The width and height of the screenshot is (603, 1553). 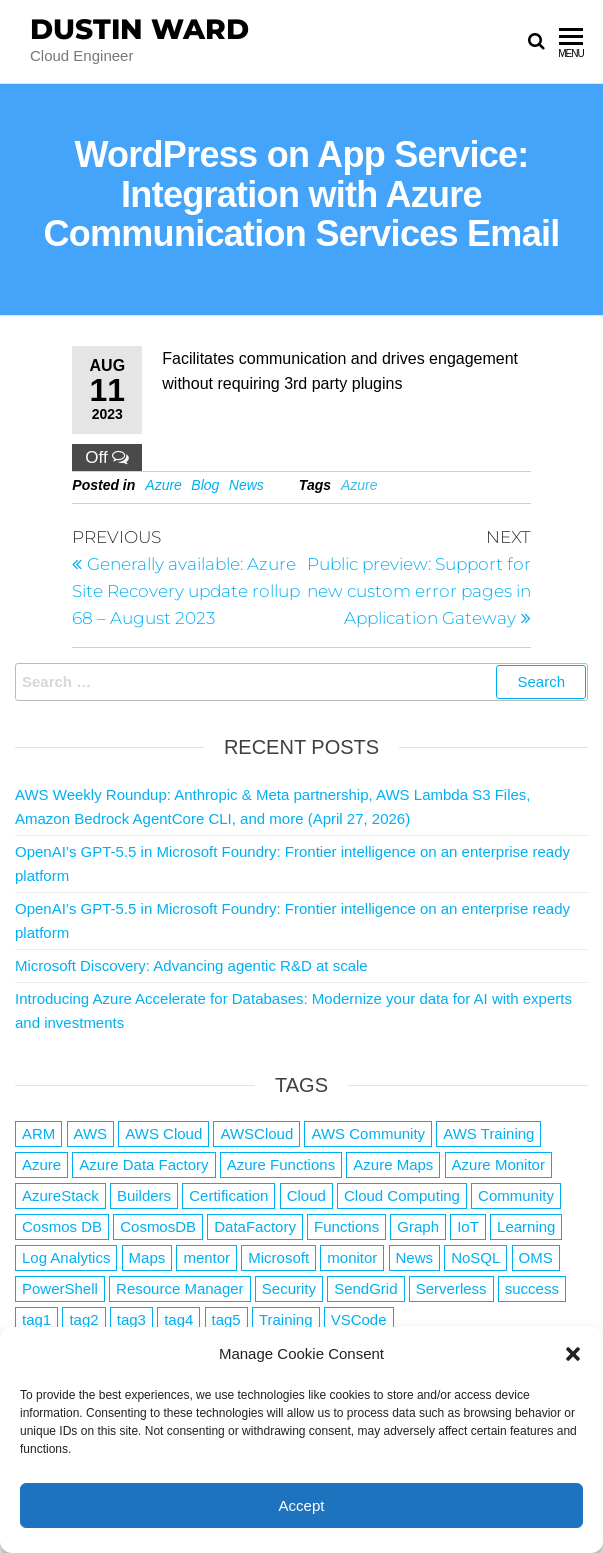 What do you see at coordinates (393, 1164) in the screenshot?
I see `Azure Maps [Azure Maps (1 item)]` at bounding box center [393, 1164].